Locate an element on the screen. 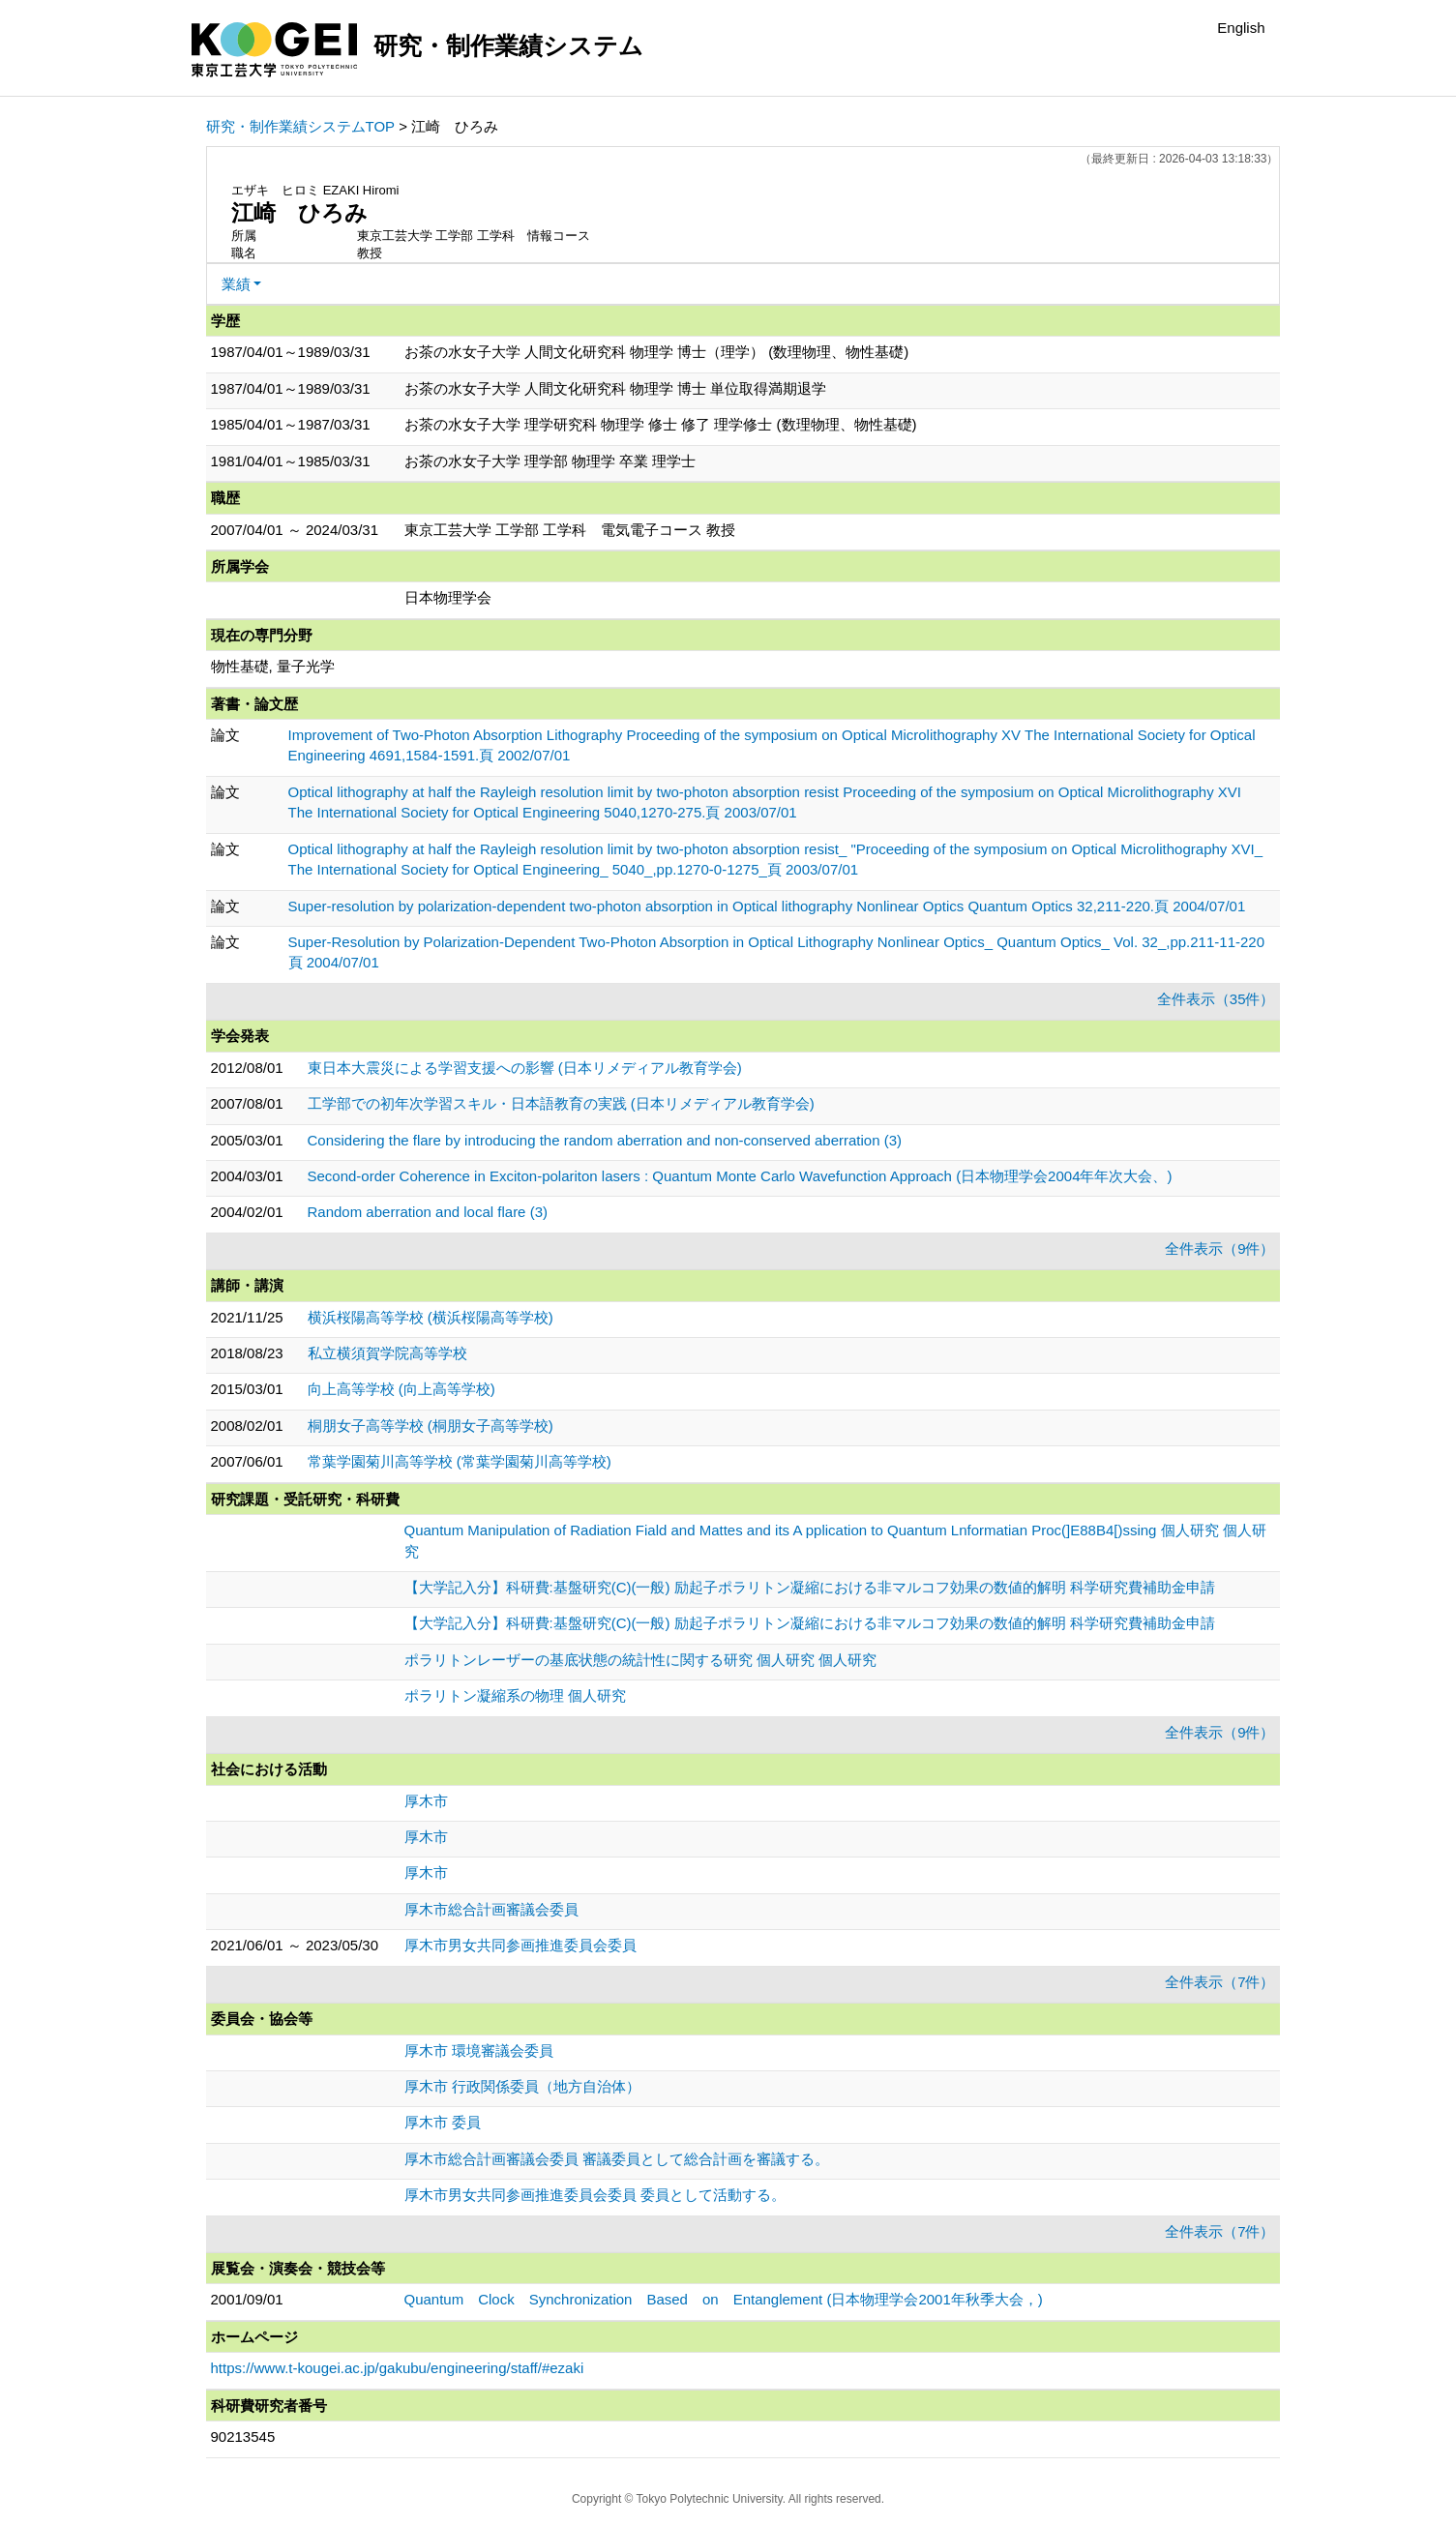  Considering the flare by introducing the random aberration and non-conserved aberration (3) is located at coordinates (605, 1140).